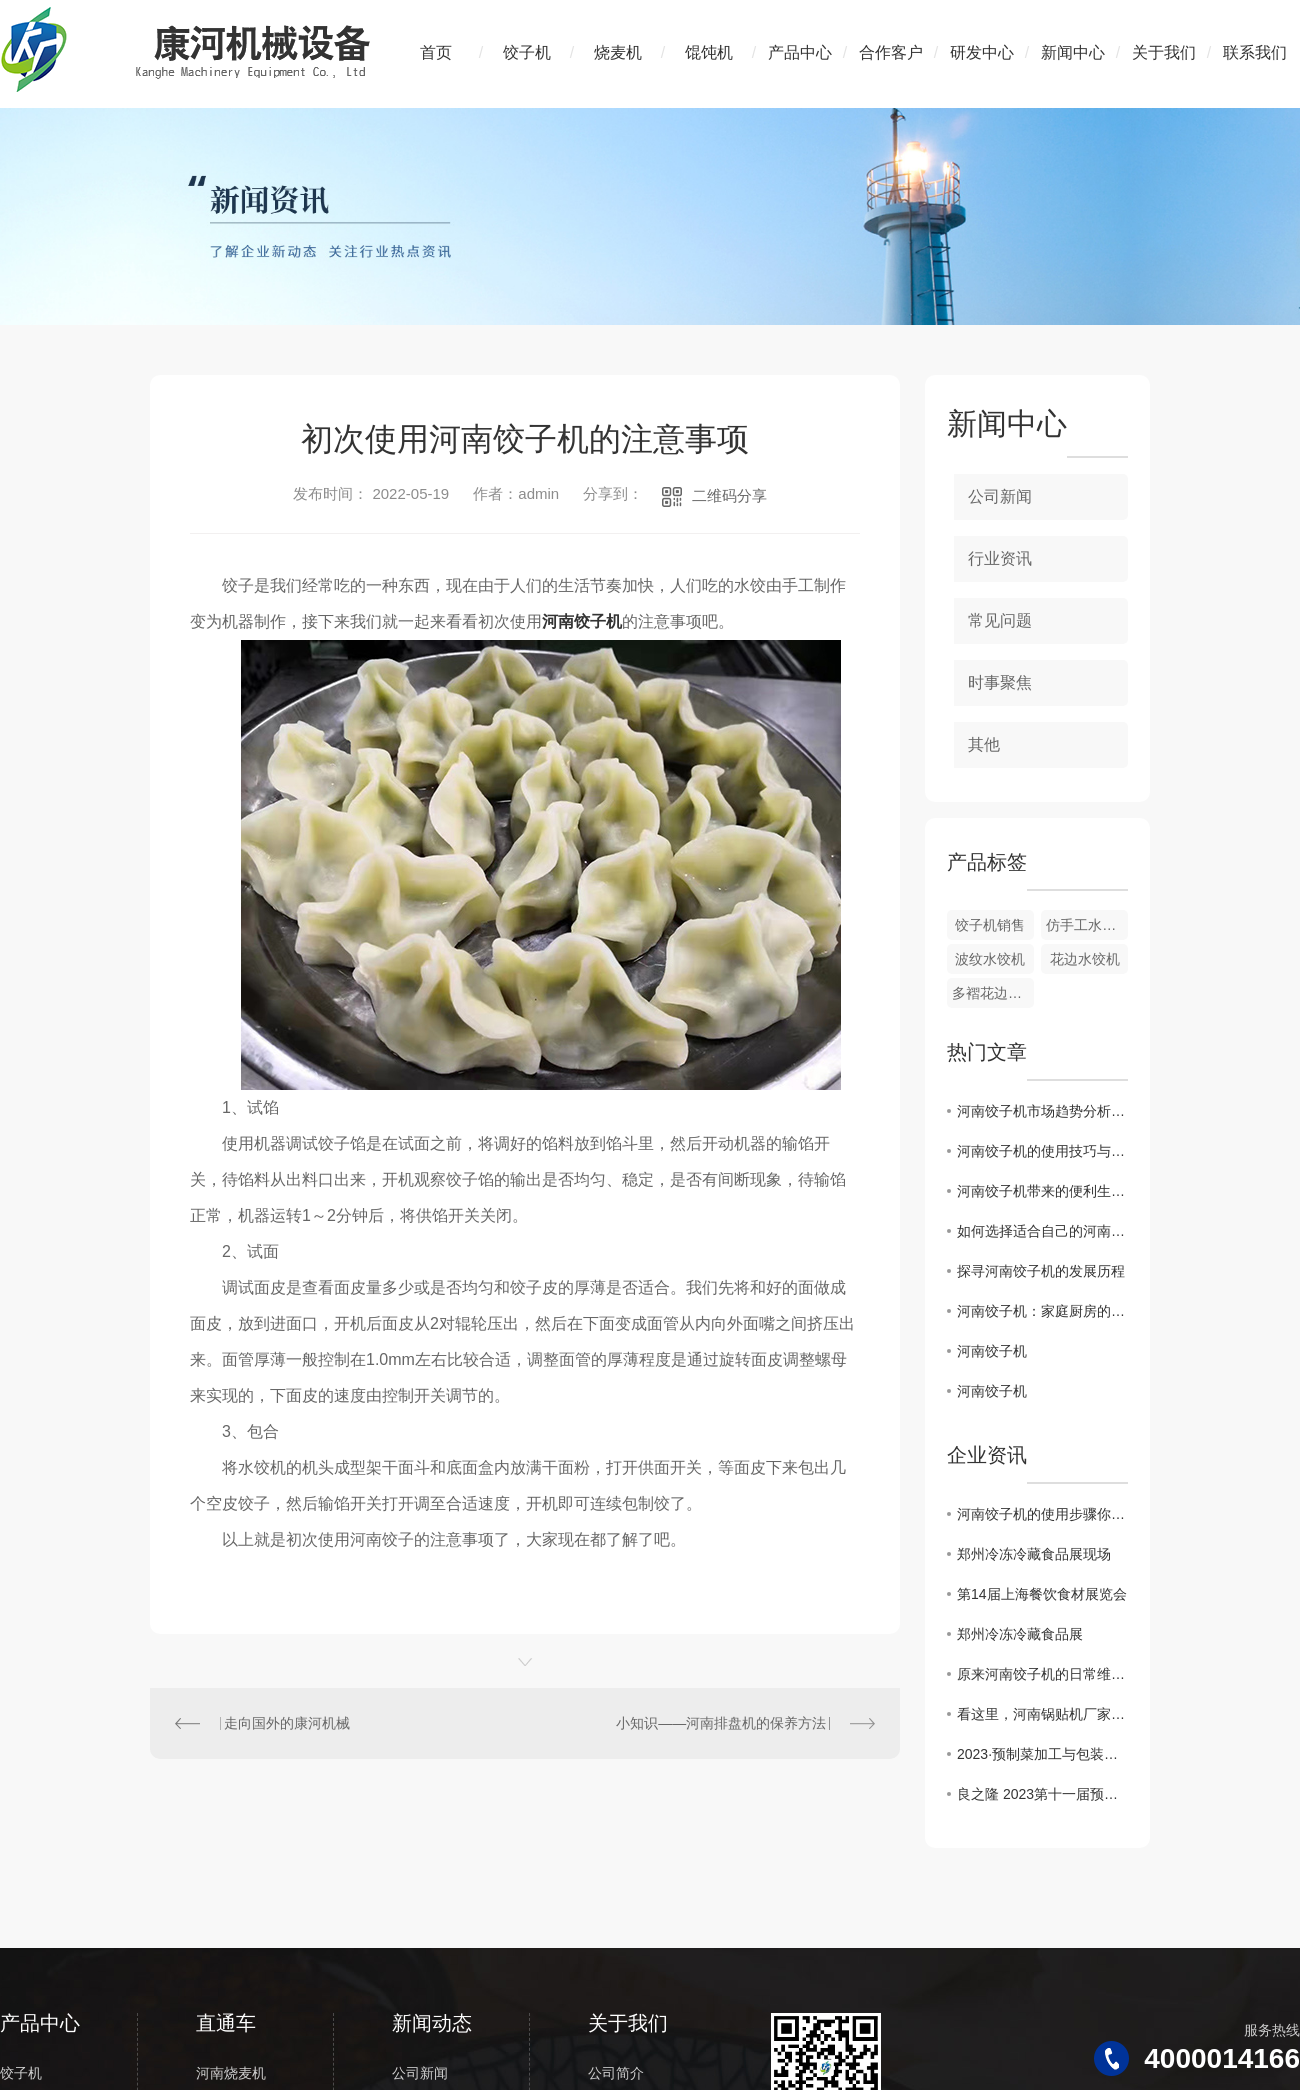 Image resolution: width=1300 pixels, height=2090 pixels. What do you see at coordinates (1020, 1634) in the screenshot?
I see `郑州冷冻冷藏食品展` at bounding box center [1020, 1634].